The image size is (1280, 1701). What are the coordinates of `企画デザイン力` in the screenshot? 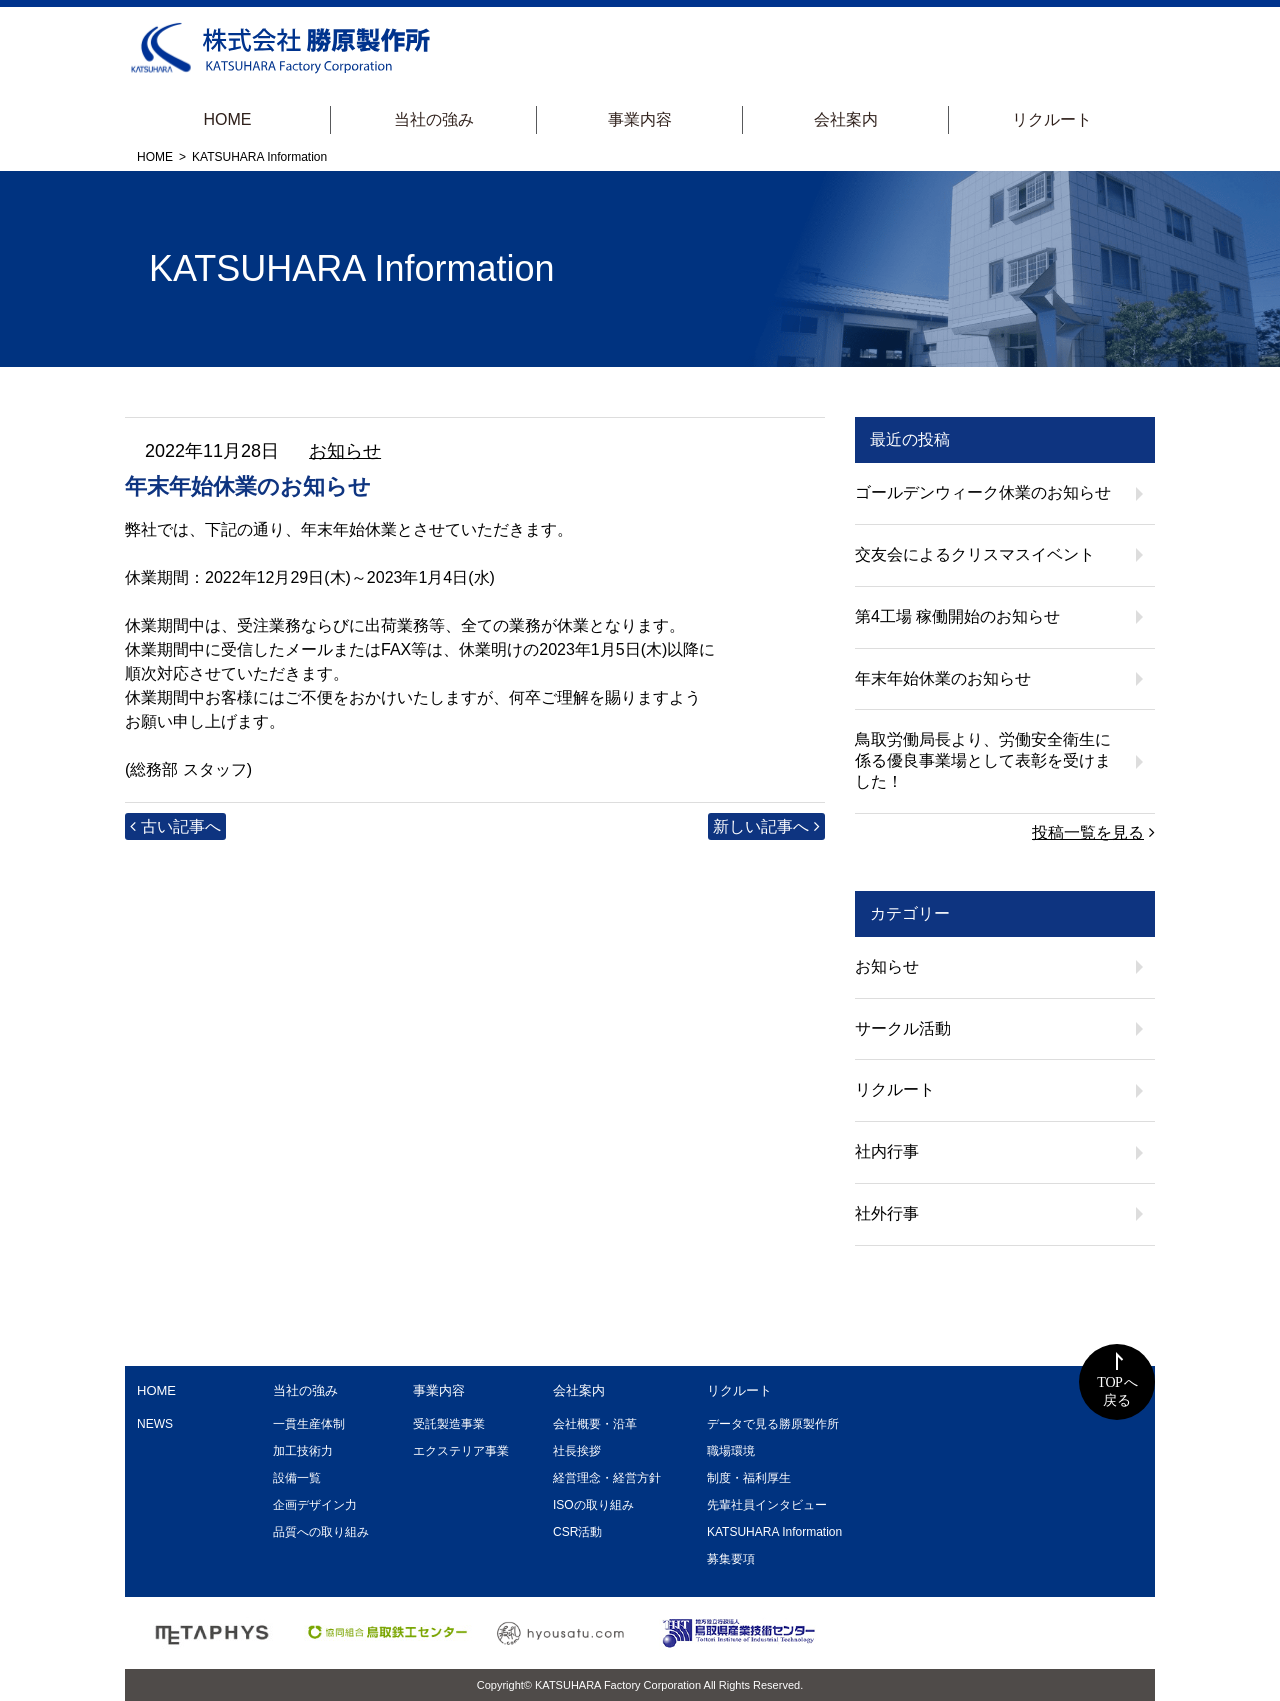 It's located at (315, 1505).